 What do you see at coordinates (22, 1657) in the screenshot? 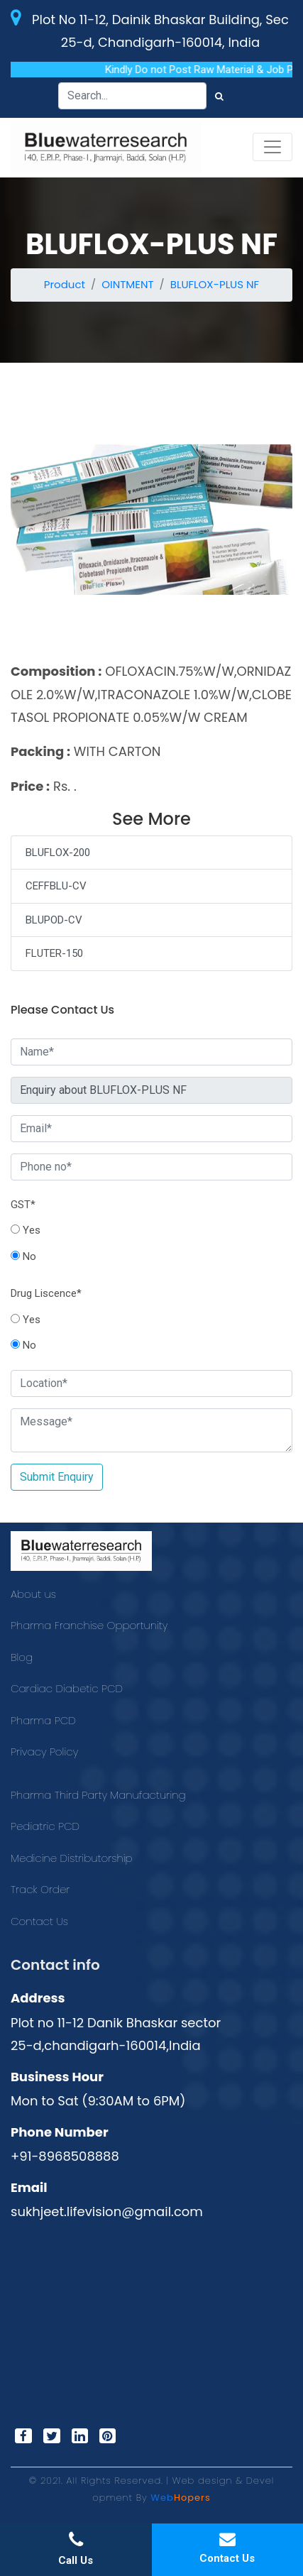
I see `Blog` at bounding box center [22, 1657].